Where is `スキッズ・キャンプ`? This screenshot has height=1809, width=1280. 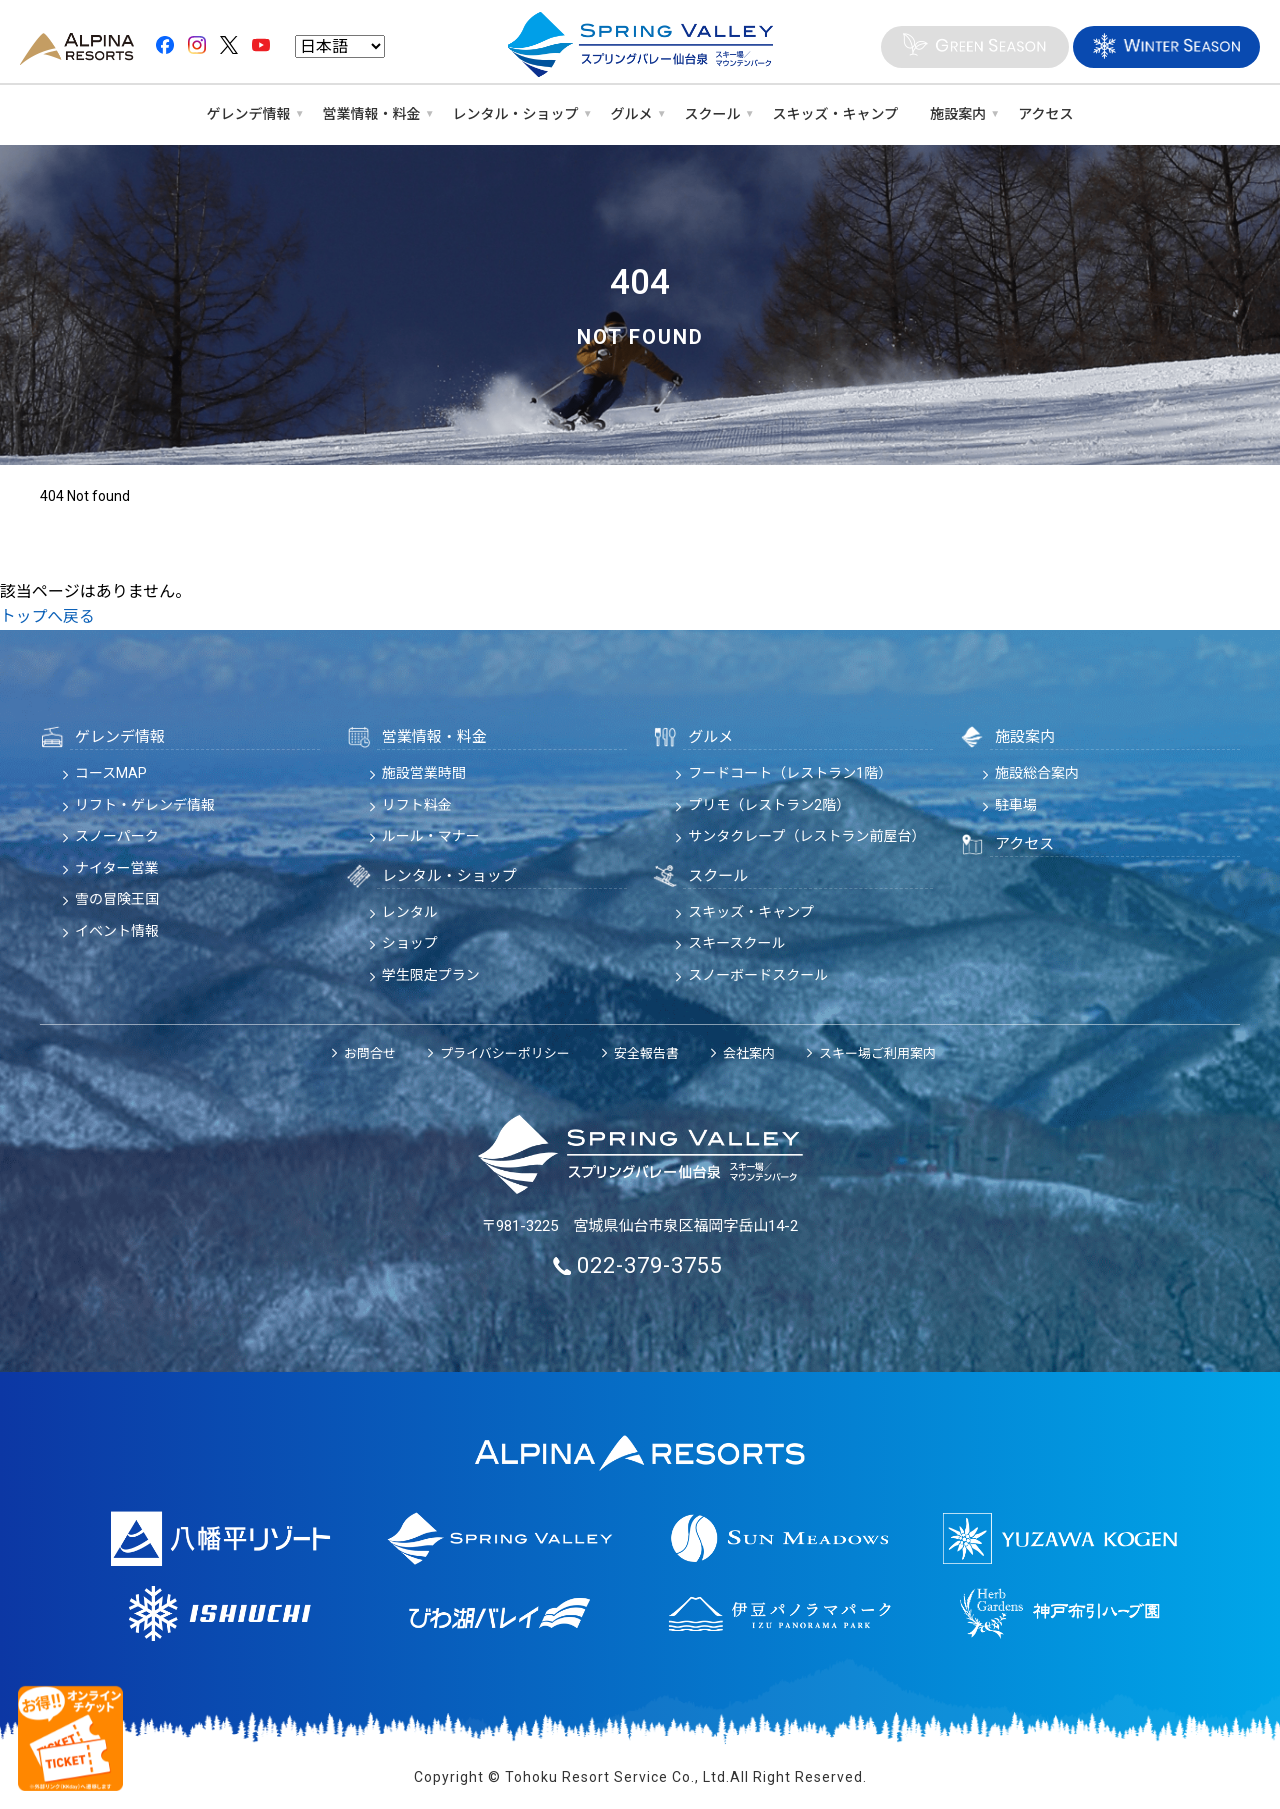 スキッズ・キャンプ is located at coordinates (836, 114).